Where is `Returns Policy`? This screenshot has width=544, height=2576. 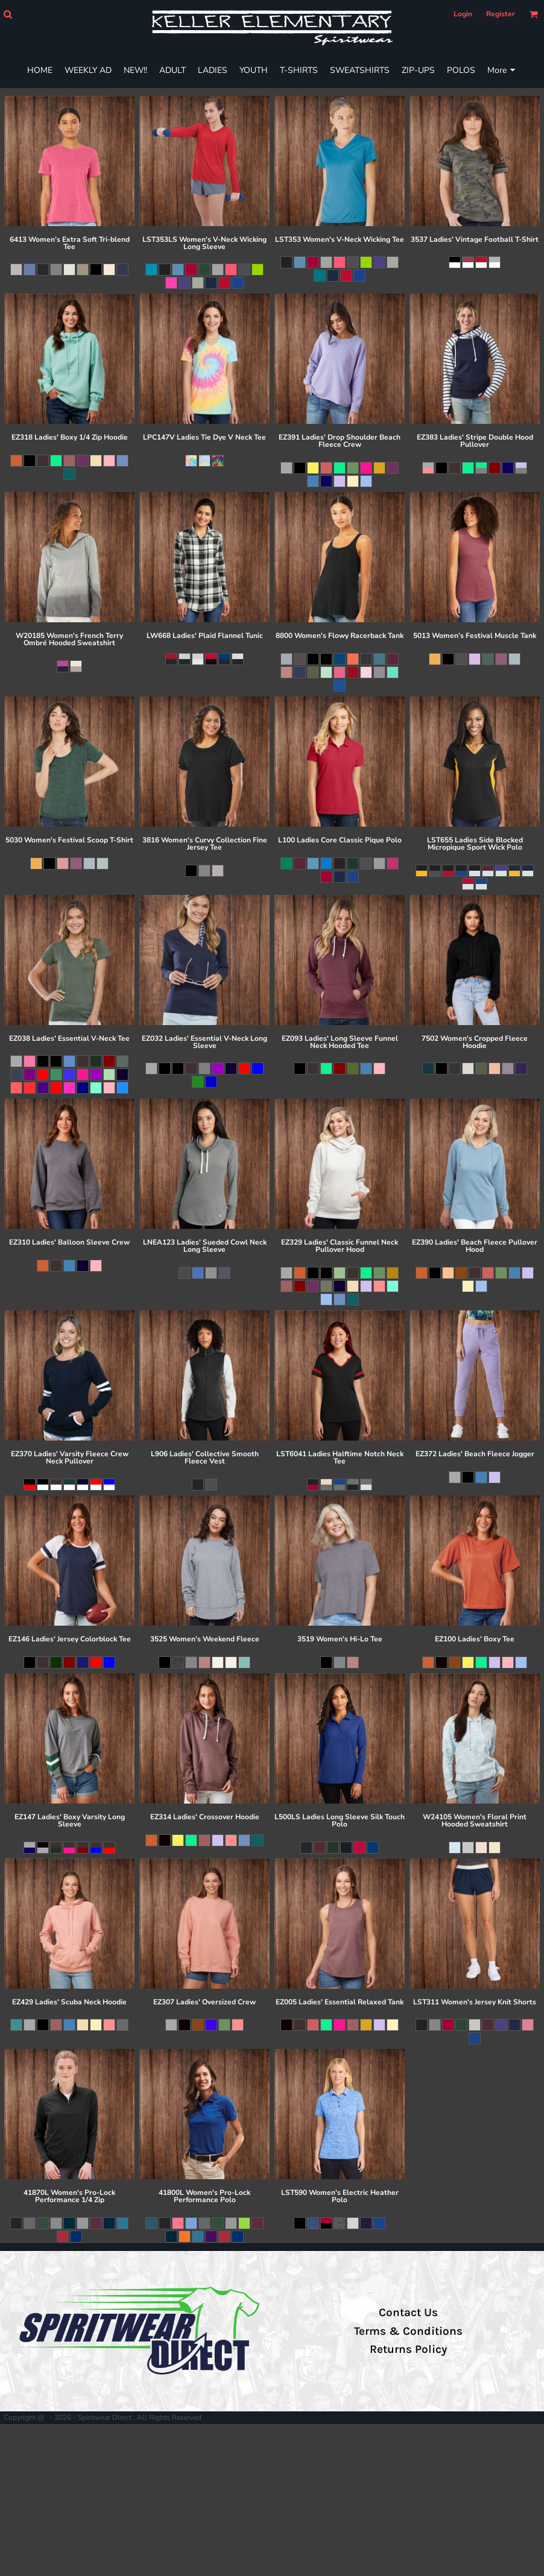
Returns Policy is located at coordinates (408, 2349).